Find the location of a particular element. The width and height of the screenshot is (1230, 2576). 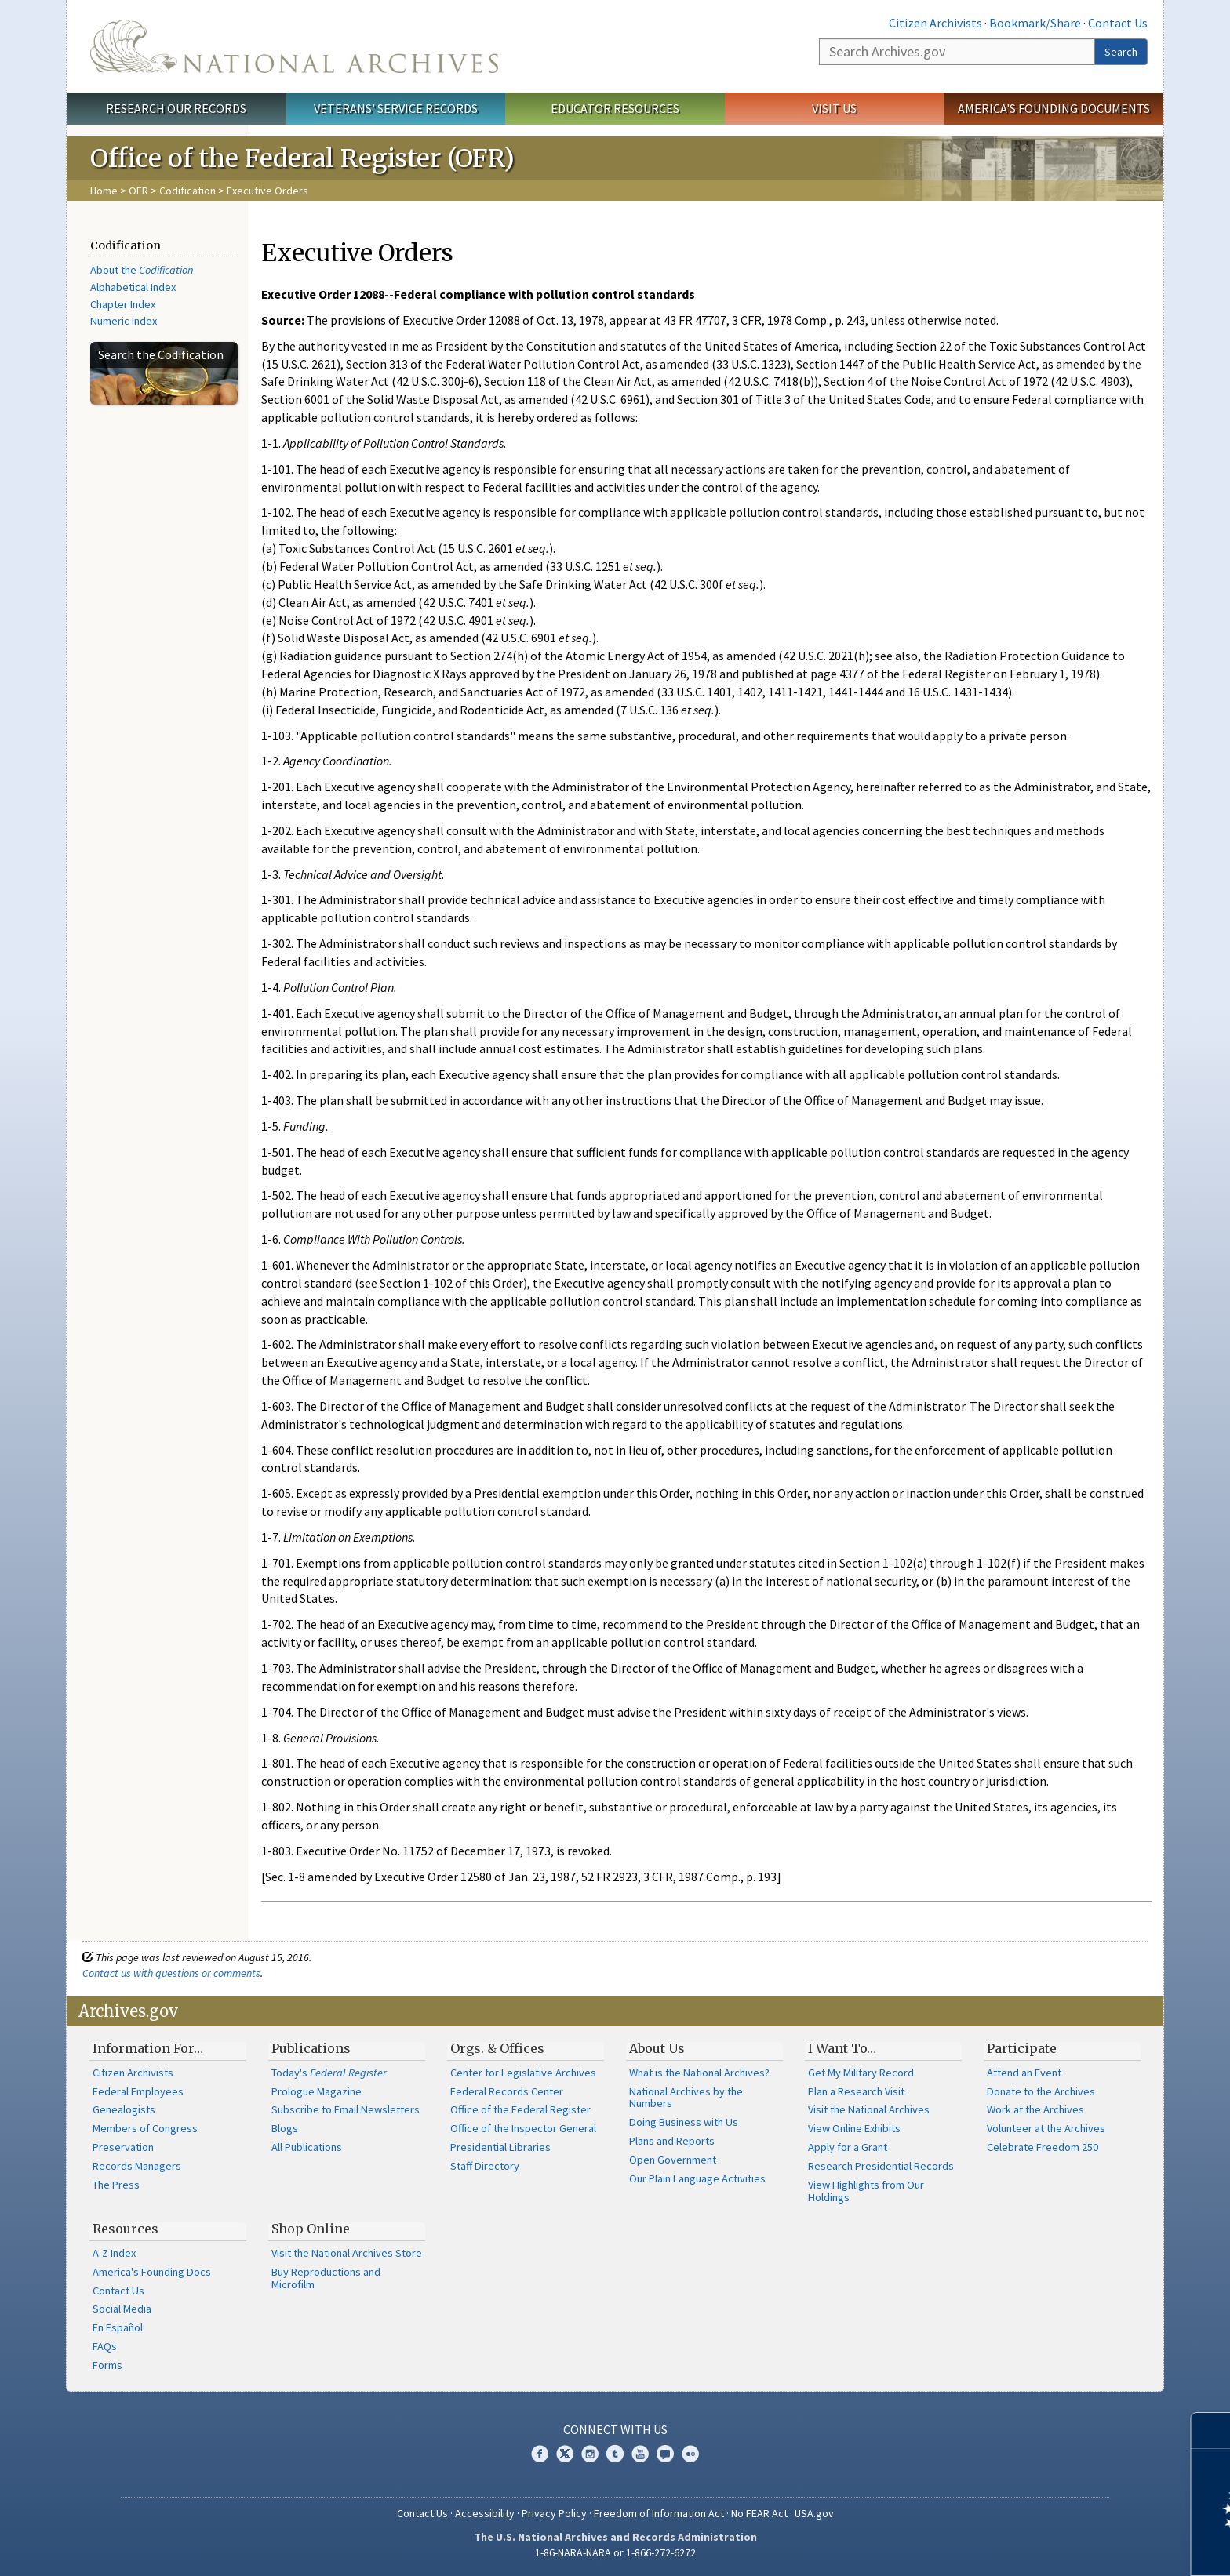

About Us is located at coordinates (657, 2048).